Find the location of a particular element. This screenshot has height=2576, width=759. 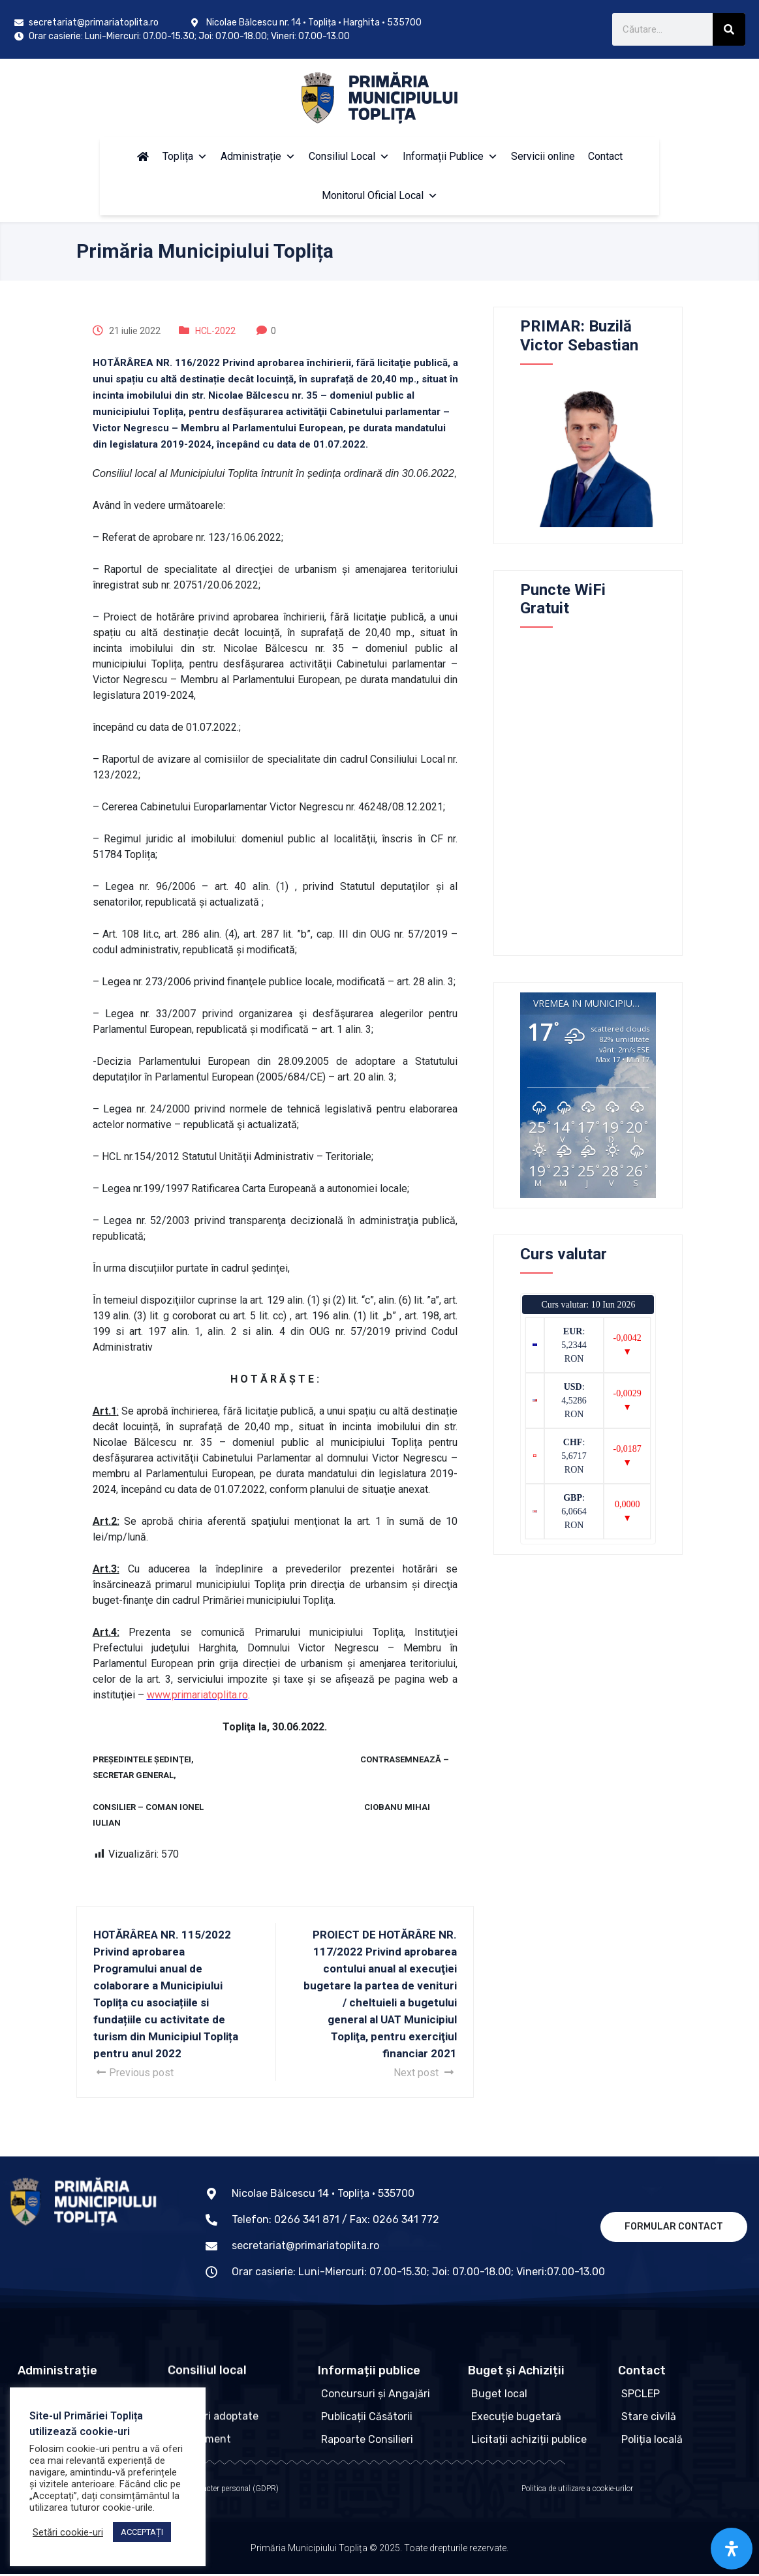

Consiliul Local is located at coordinates (349, 156).